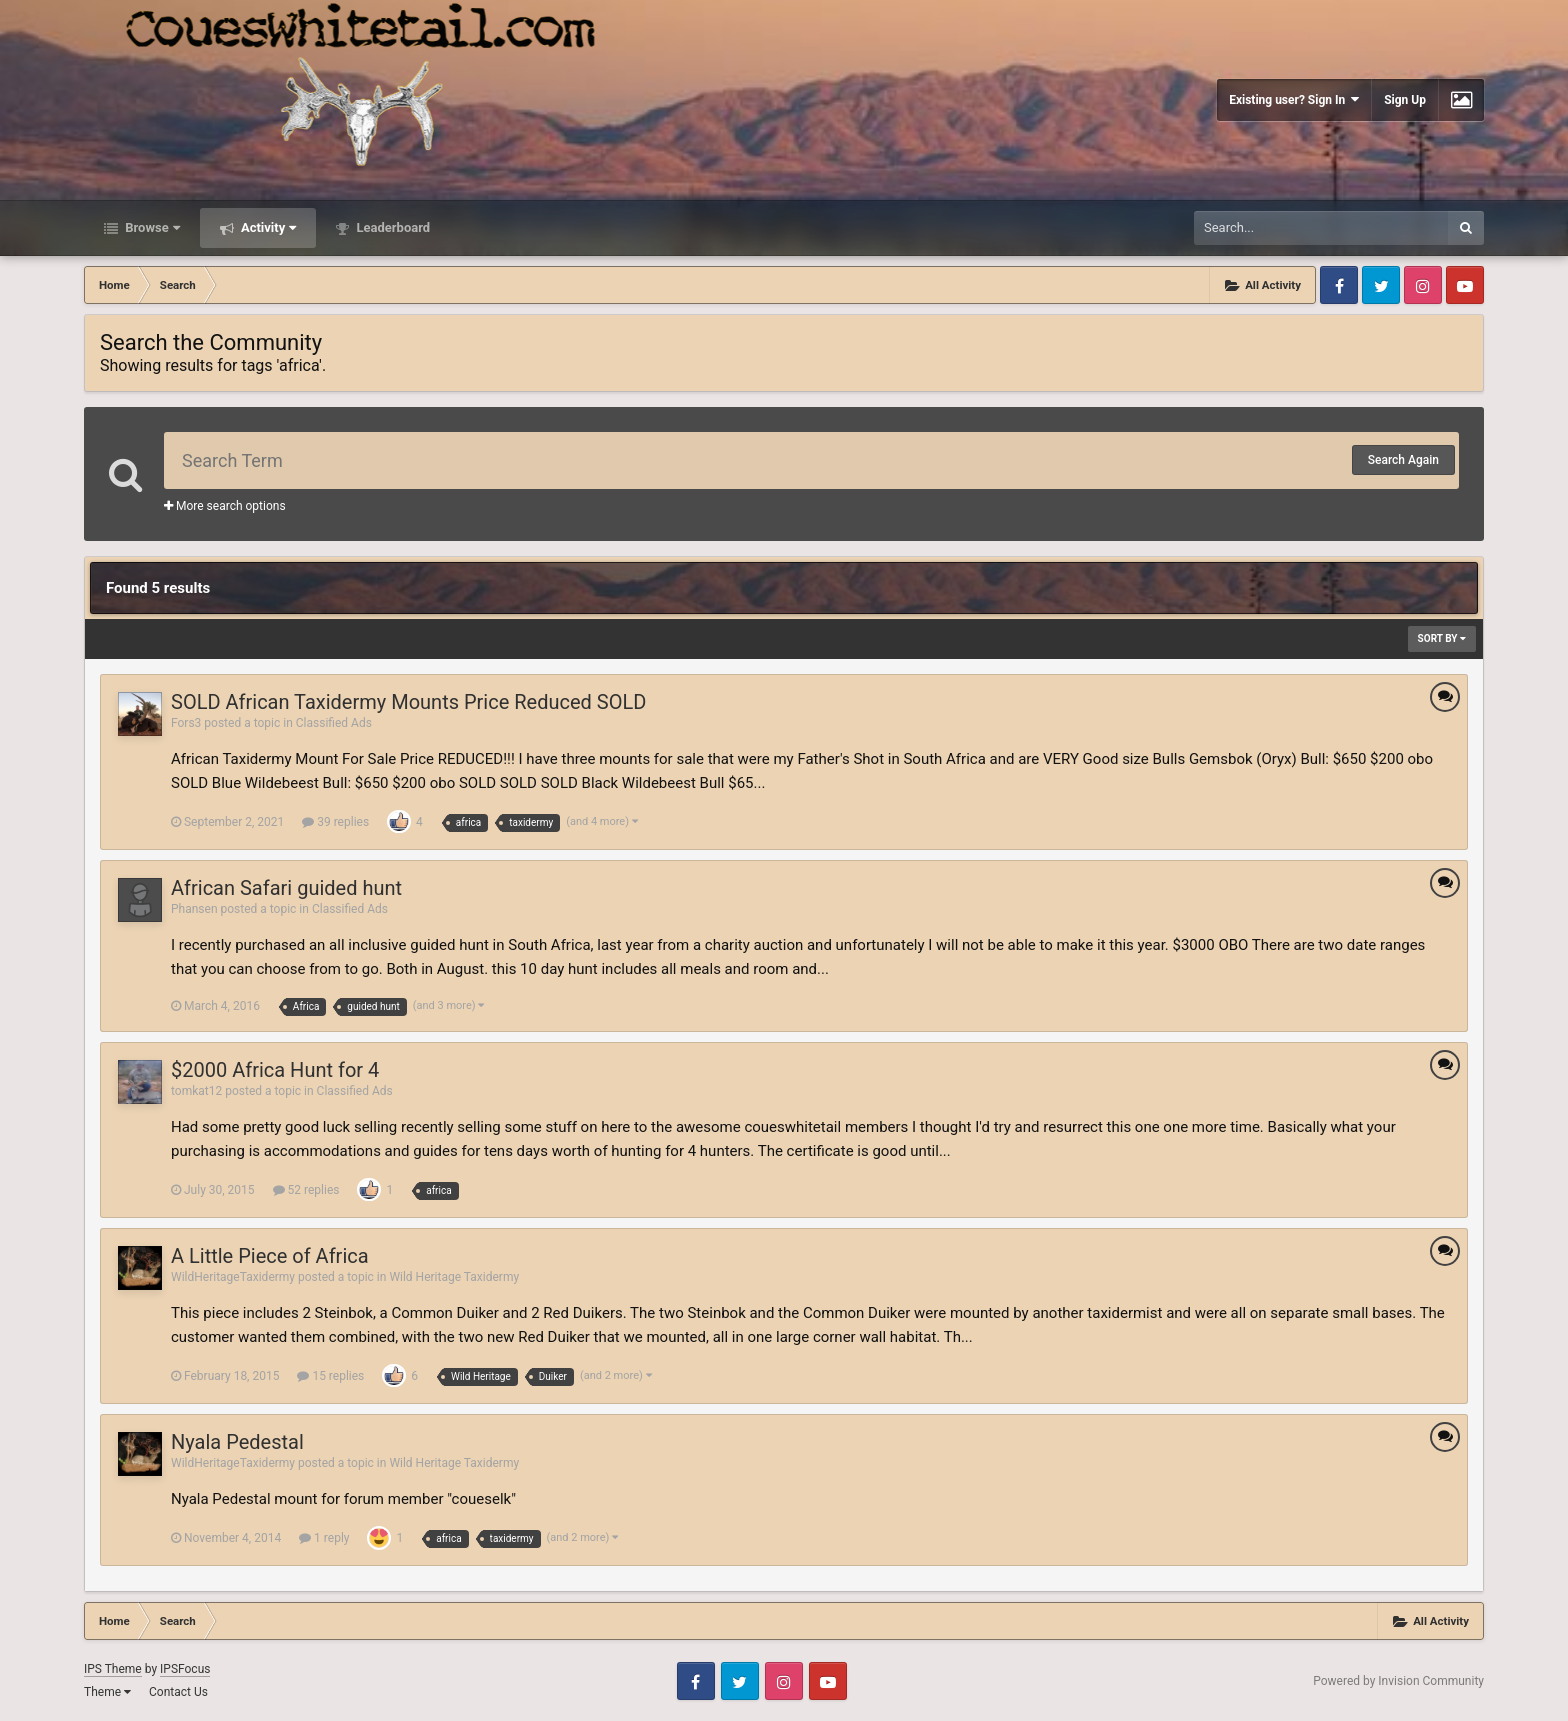 This screenshot has width=1568, height=1721. What do you see at coordinates (185, 1669) in the screenshot?
I see `IPSFocus` at bounding box center [185, 1669].